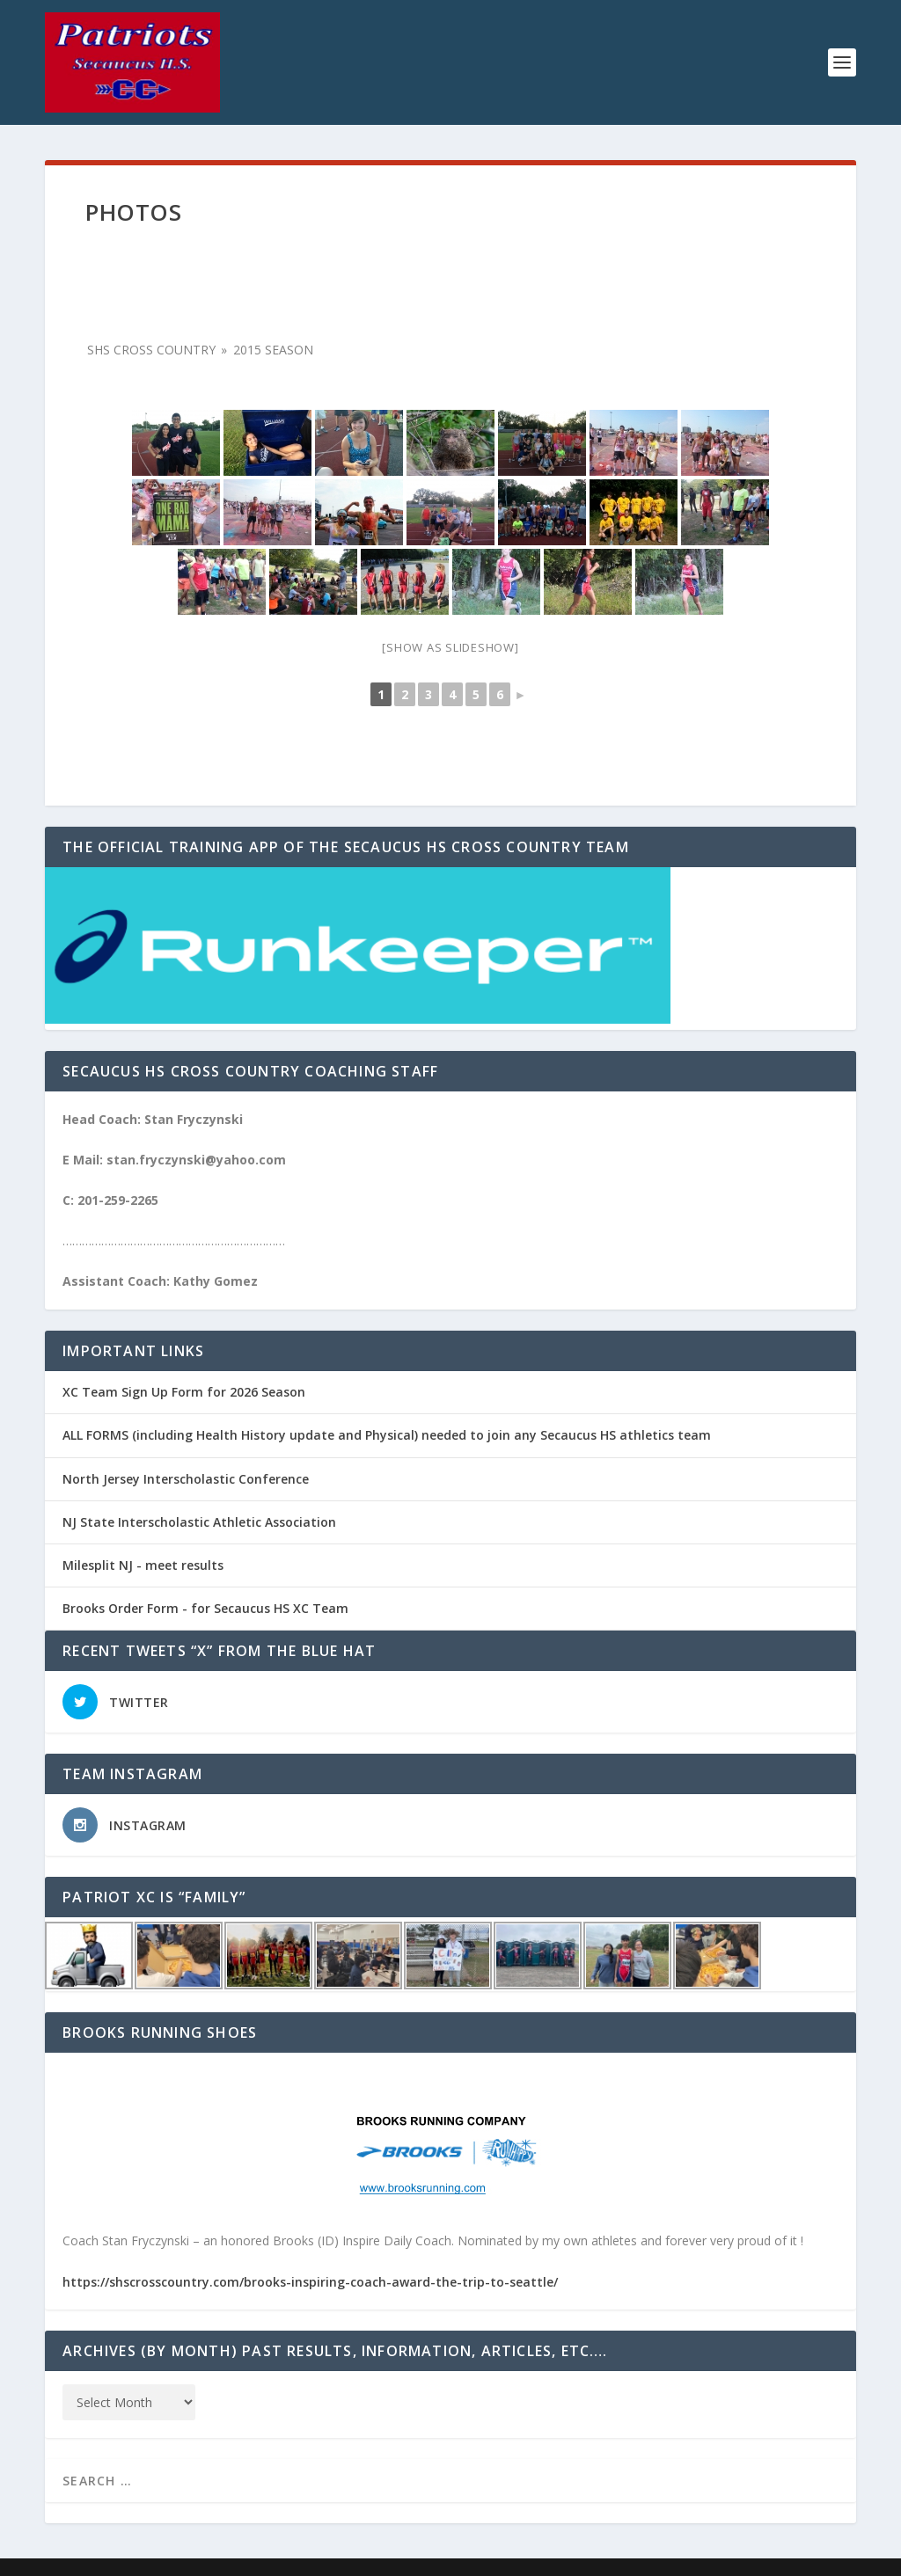 This screenshot has width=901, height=2576. I want to click on Milesplit NJ - meet results, so click(142, 1565).